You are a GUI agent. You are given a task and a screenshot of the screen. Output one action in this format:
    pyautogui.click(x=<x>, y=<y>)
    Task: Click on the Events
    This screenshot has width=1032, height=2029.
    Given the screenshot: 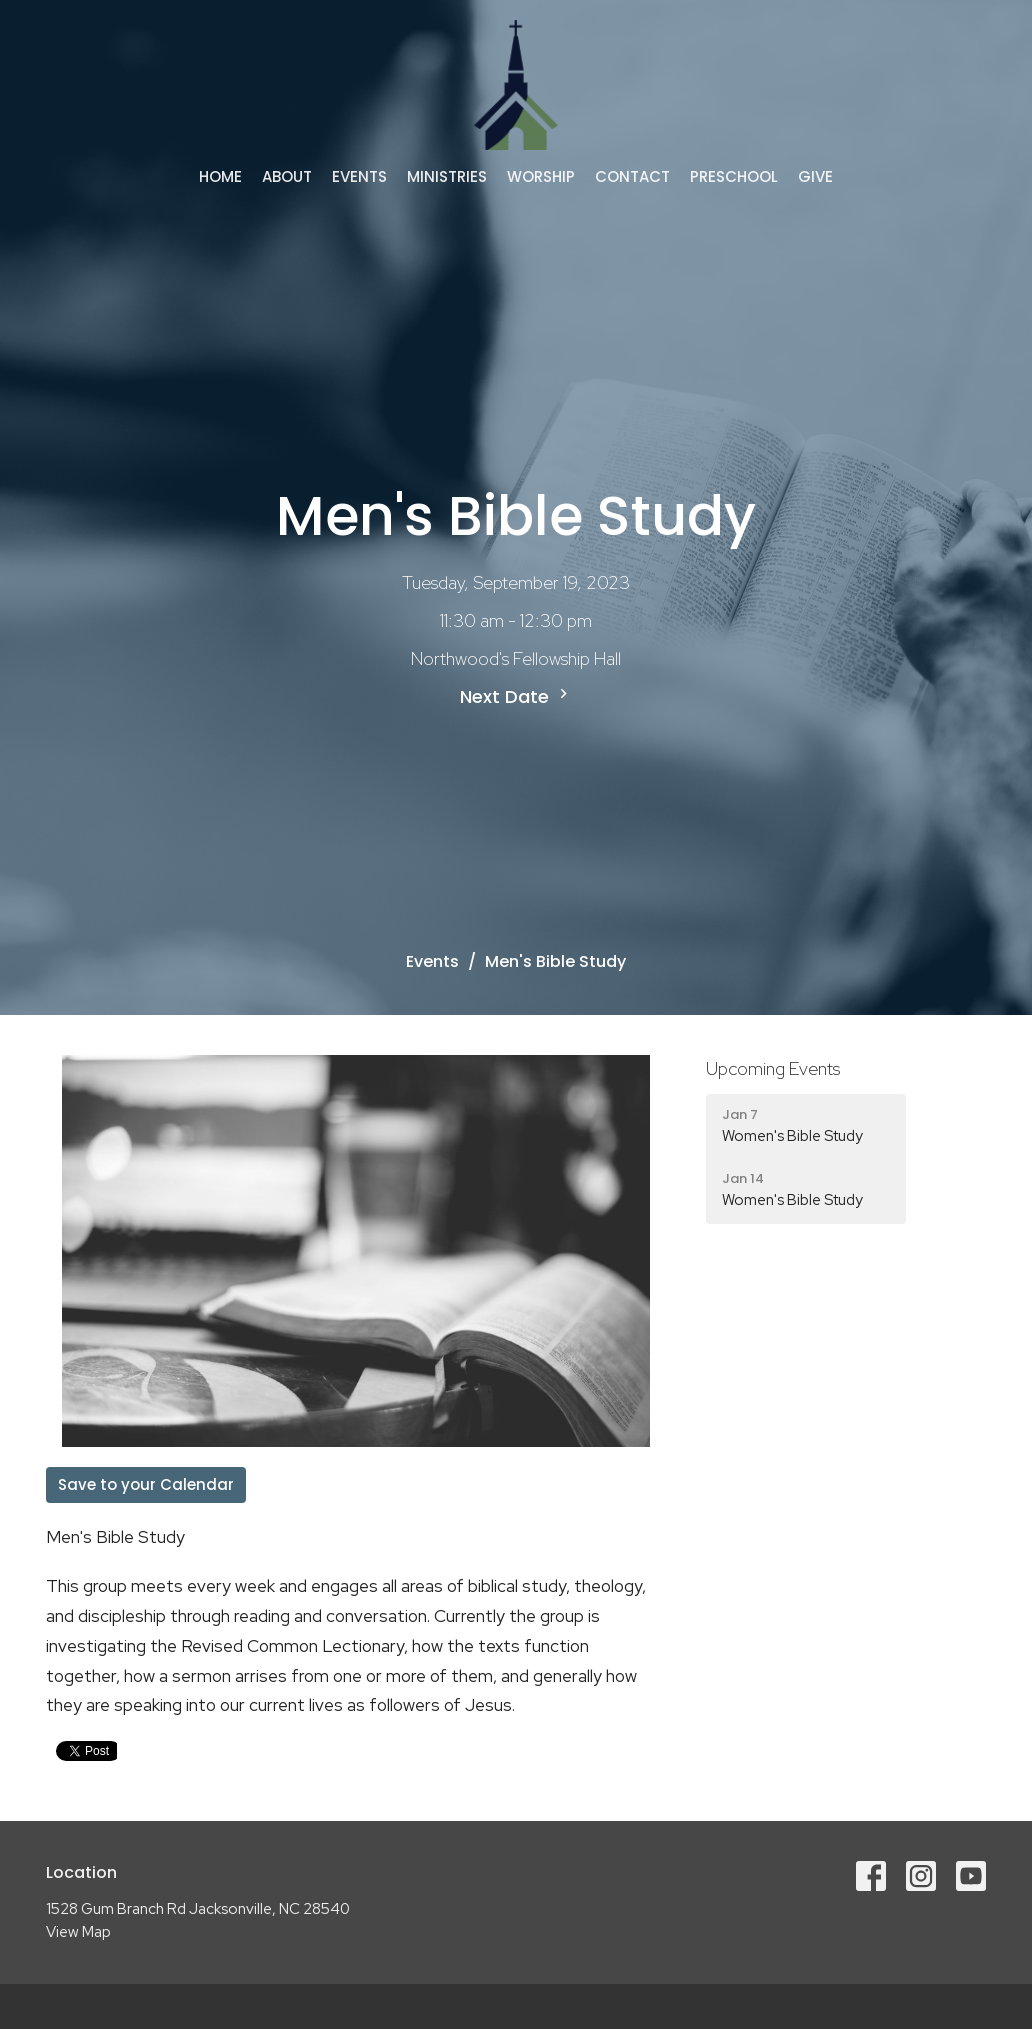 What is the action you would take?
    pyautogui.click(x=359, y=176)
    